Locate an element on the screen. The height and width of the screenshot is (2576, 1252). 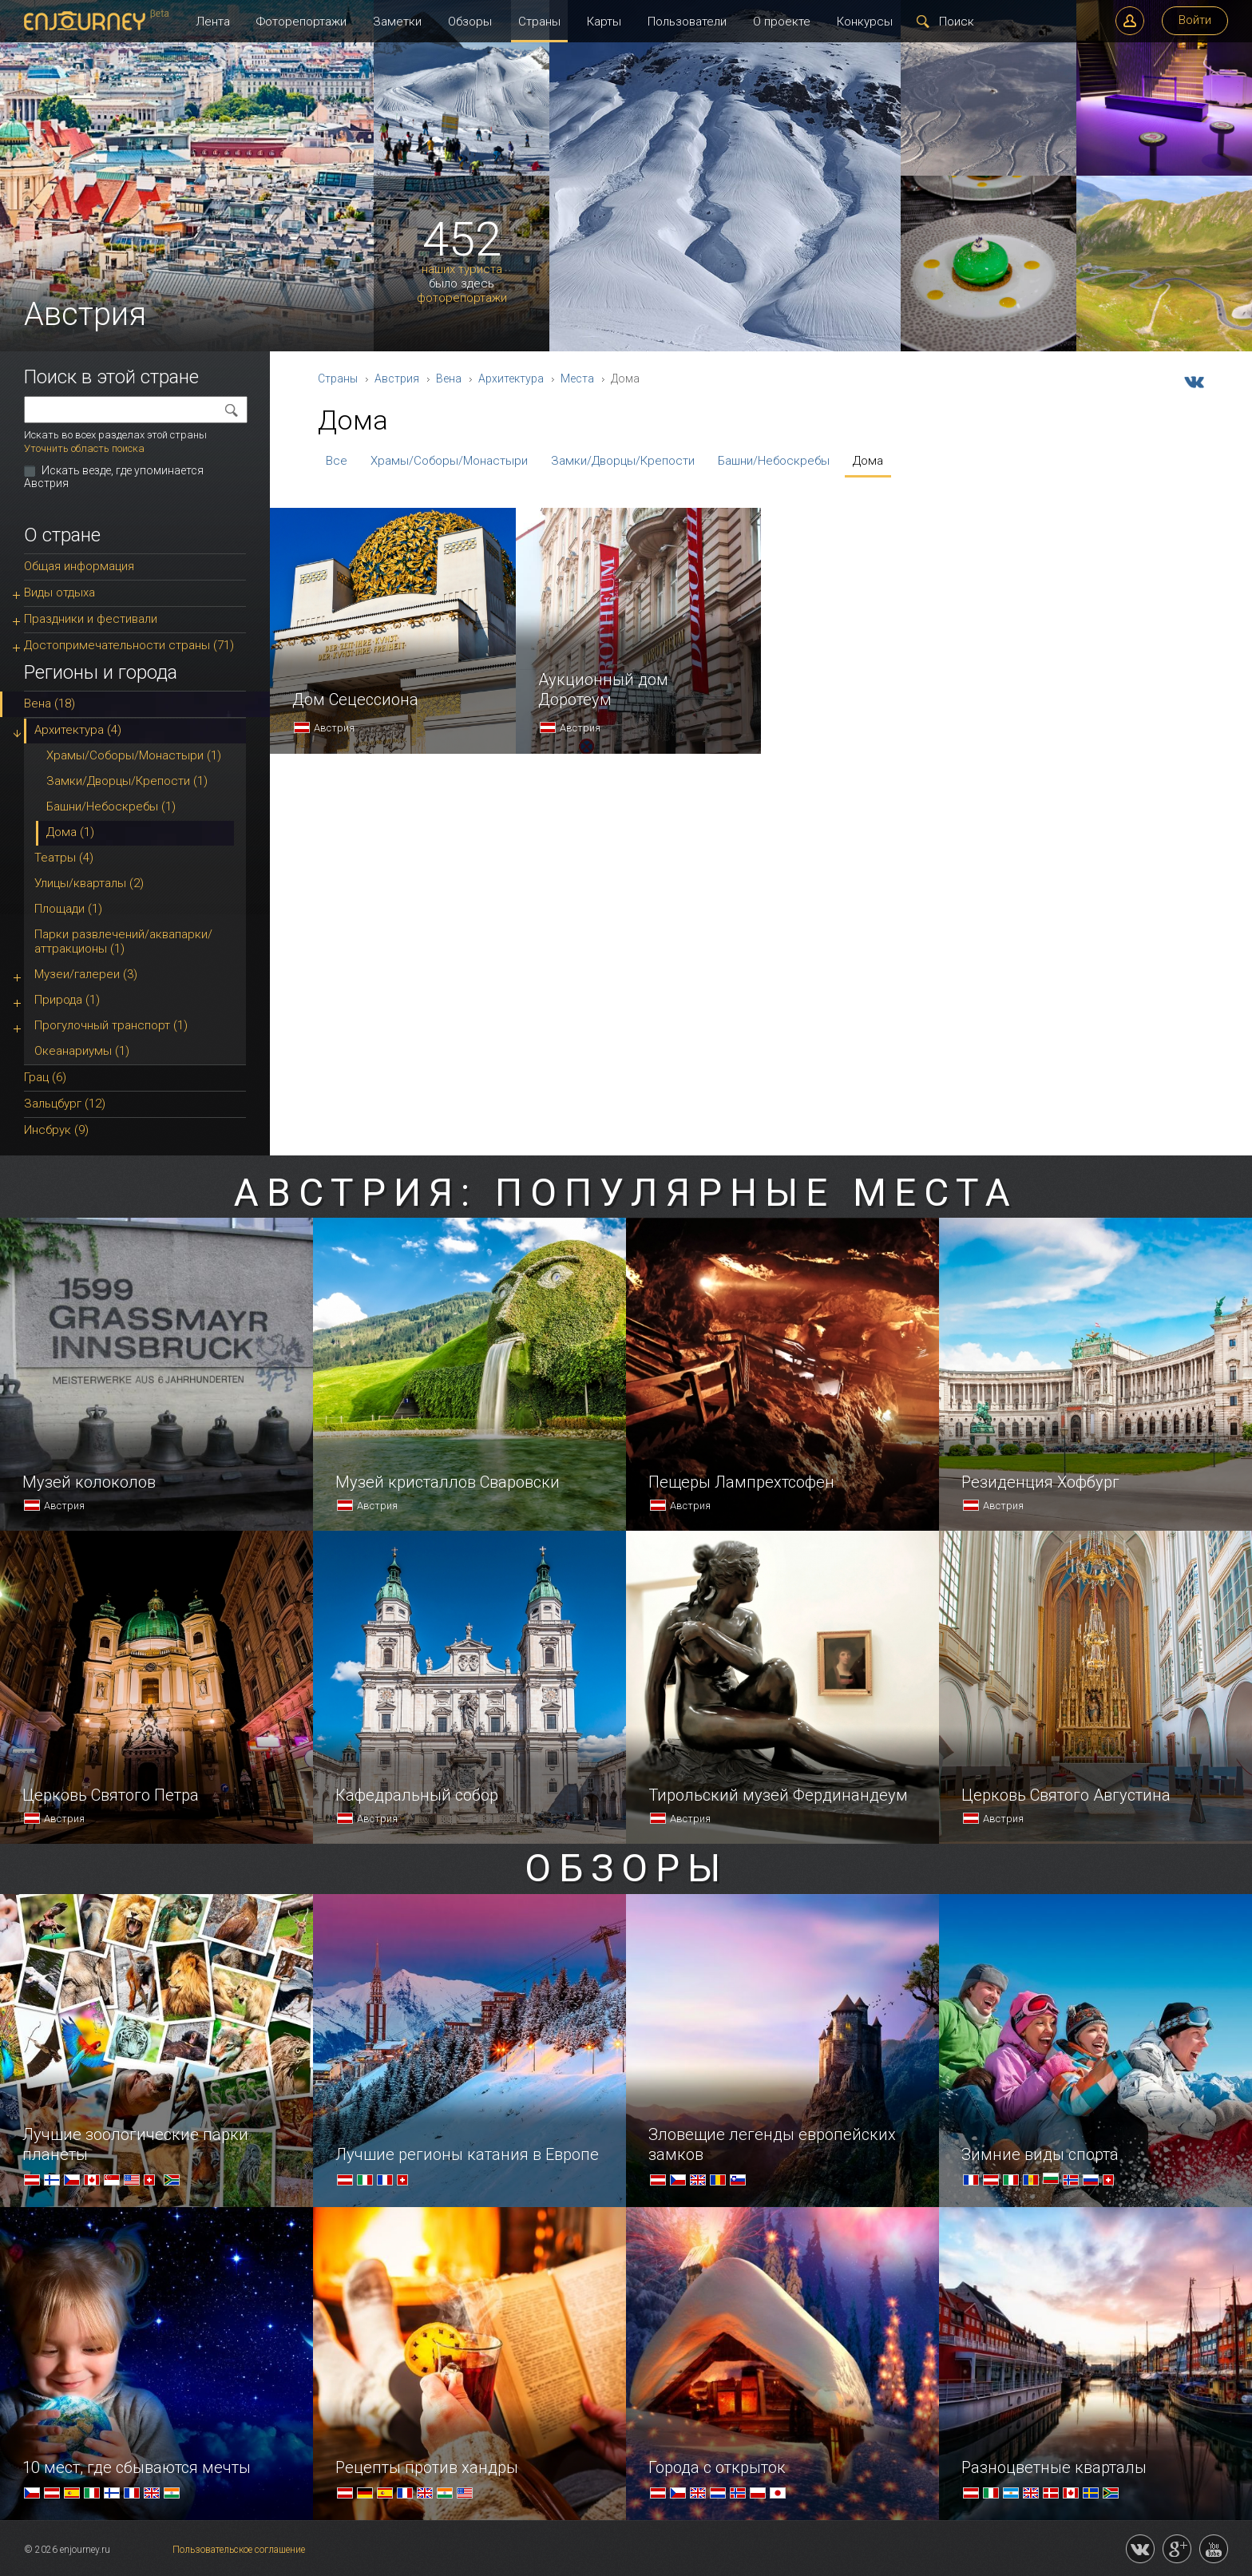
Конкурсы is located at coordinates (865, 21).